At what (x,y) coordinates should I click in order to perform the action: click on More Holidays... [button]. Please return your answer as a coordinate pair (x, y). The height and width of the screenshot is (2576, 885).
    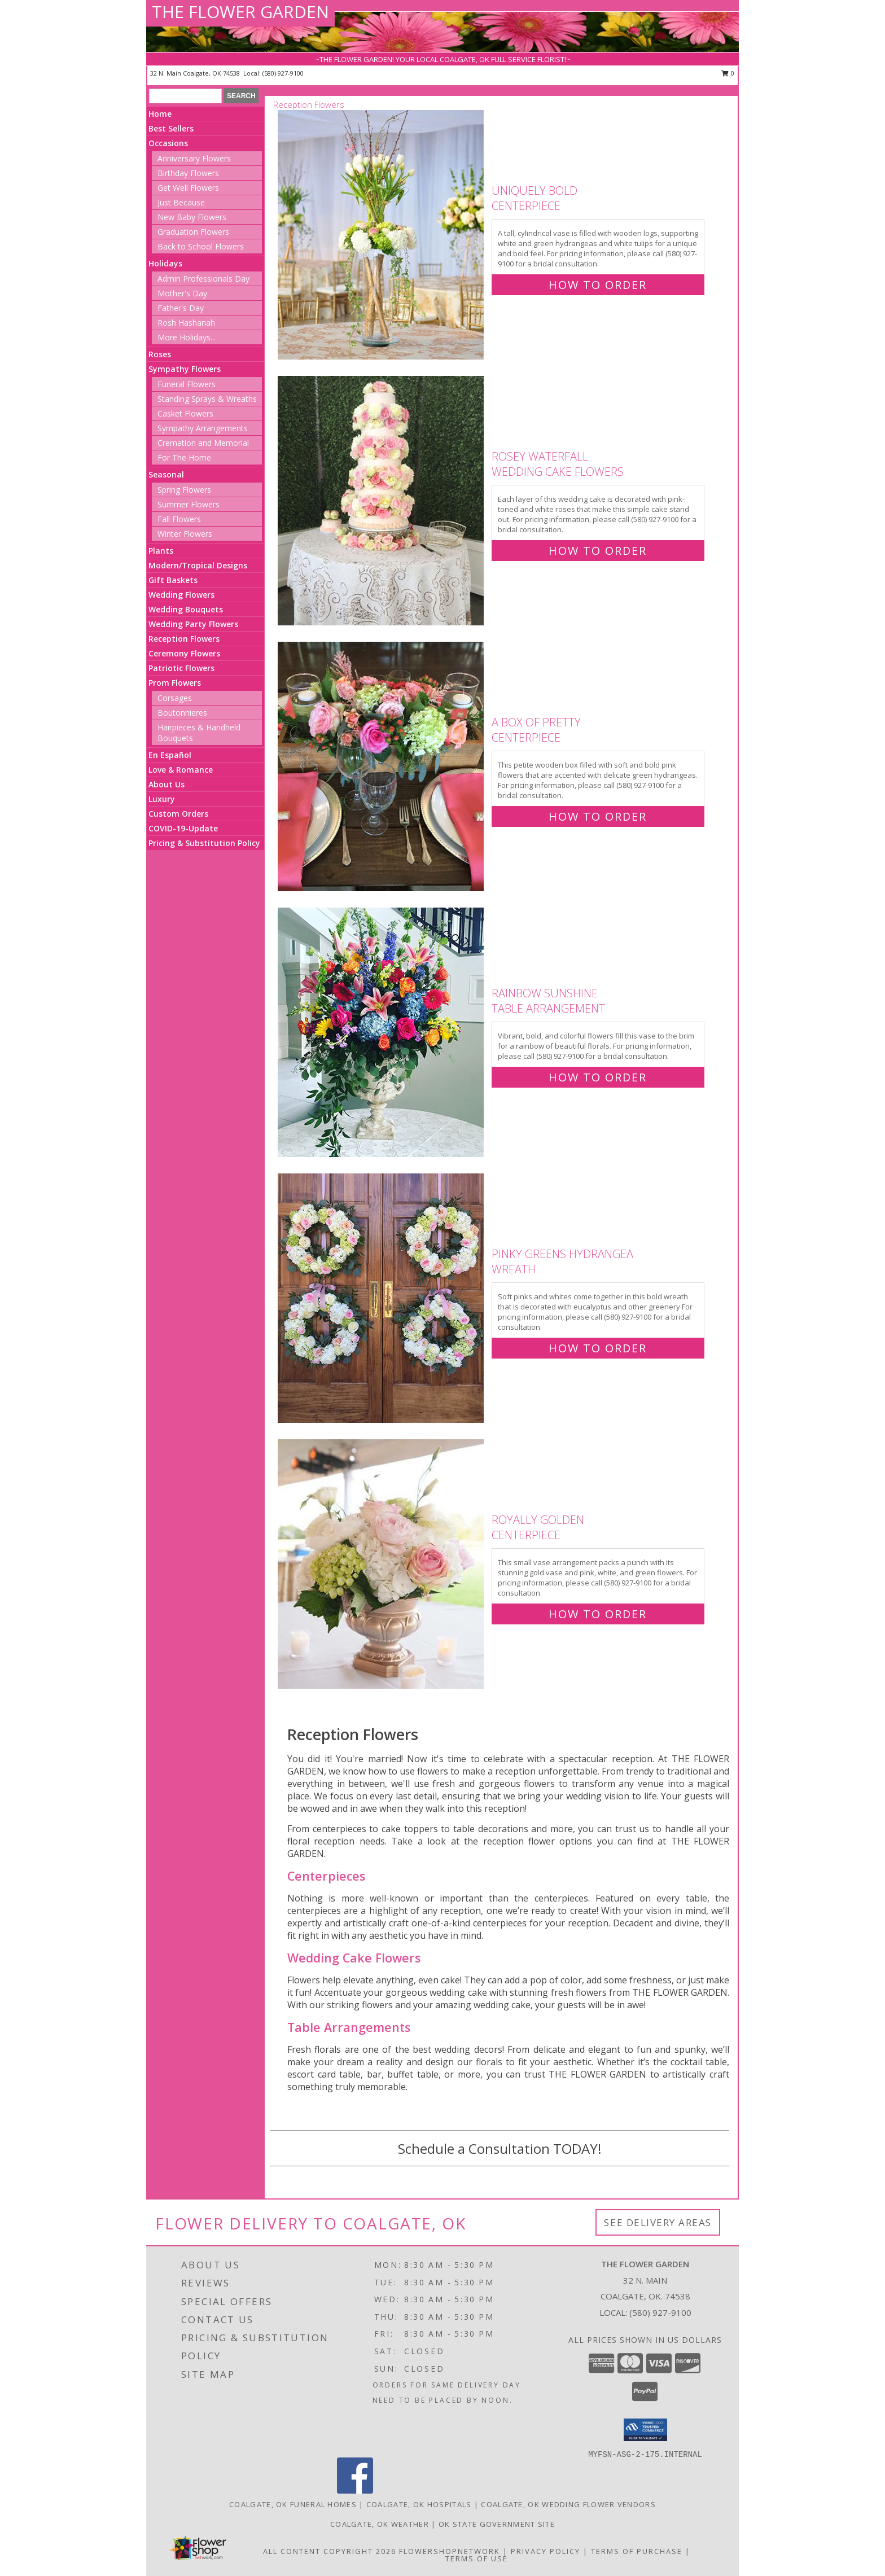
    Looking at the image, I should click on (186, 337).